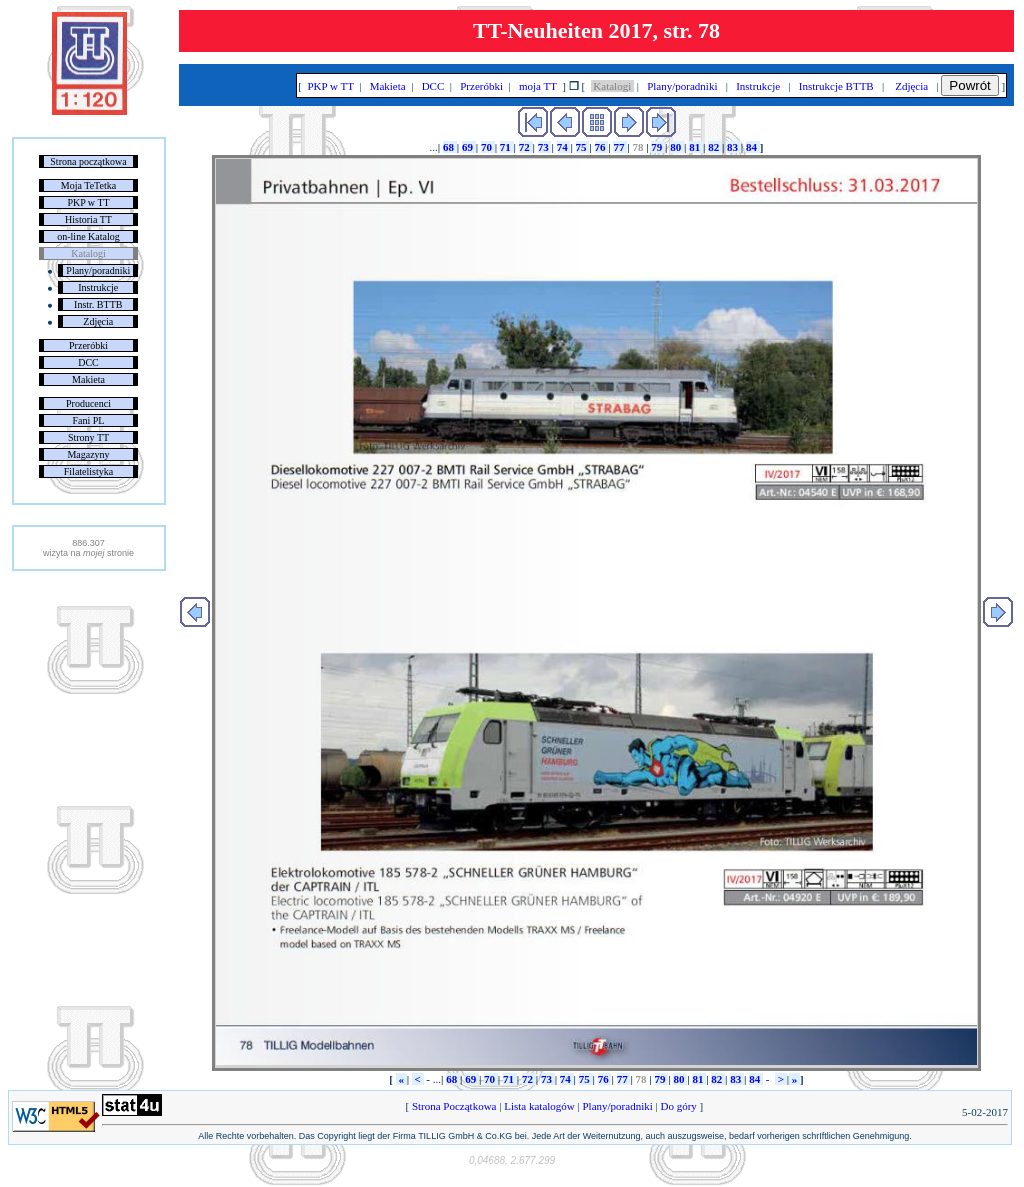 This screenshot has width=1024, height=1187. Describe the element at coordinates (88, 345) in the screenshot. I see `Przeróbki` at that location.